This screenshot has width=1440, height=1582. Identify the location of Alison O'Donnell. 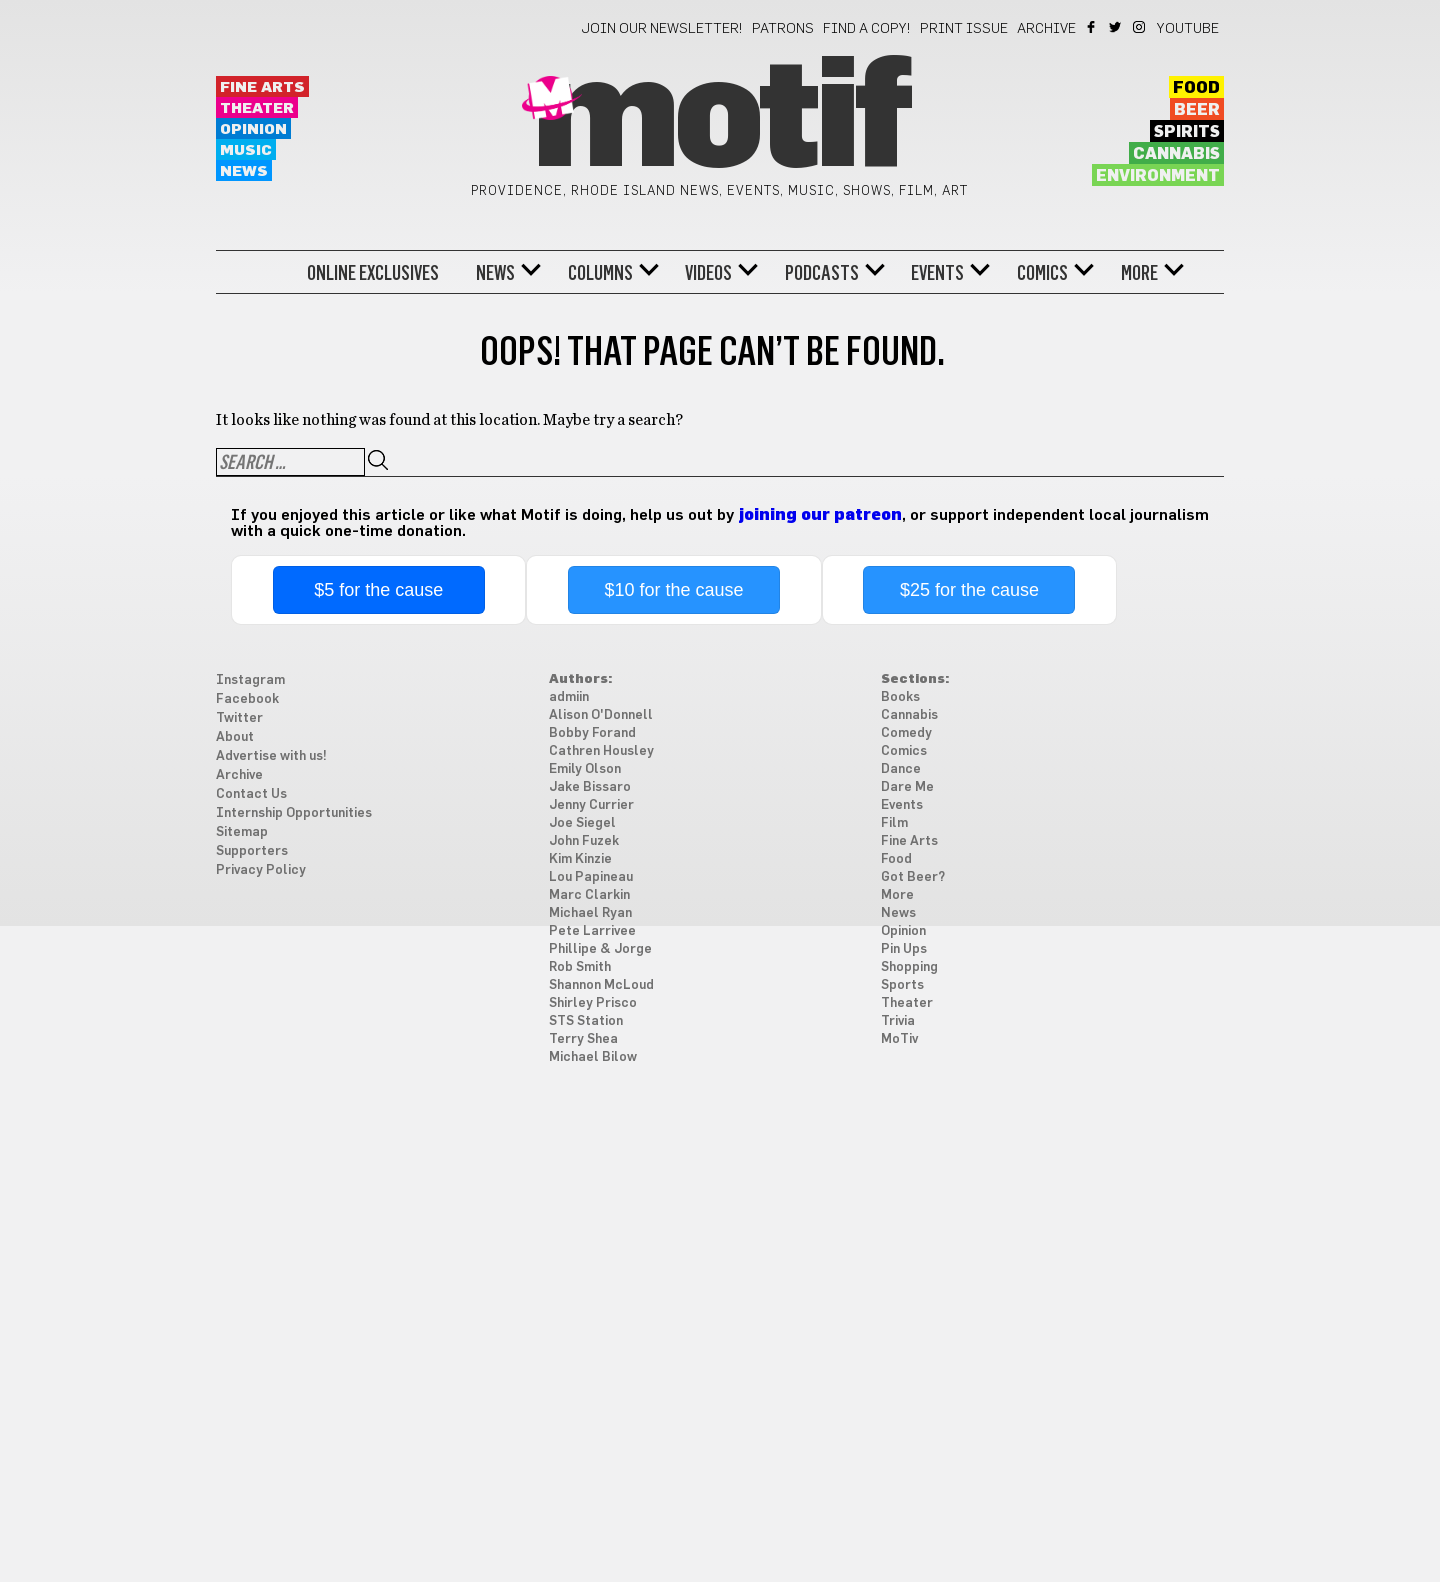
(601, 715).